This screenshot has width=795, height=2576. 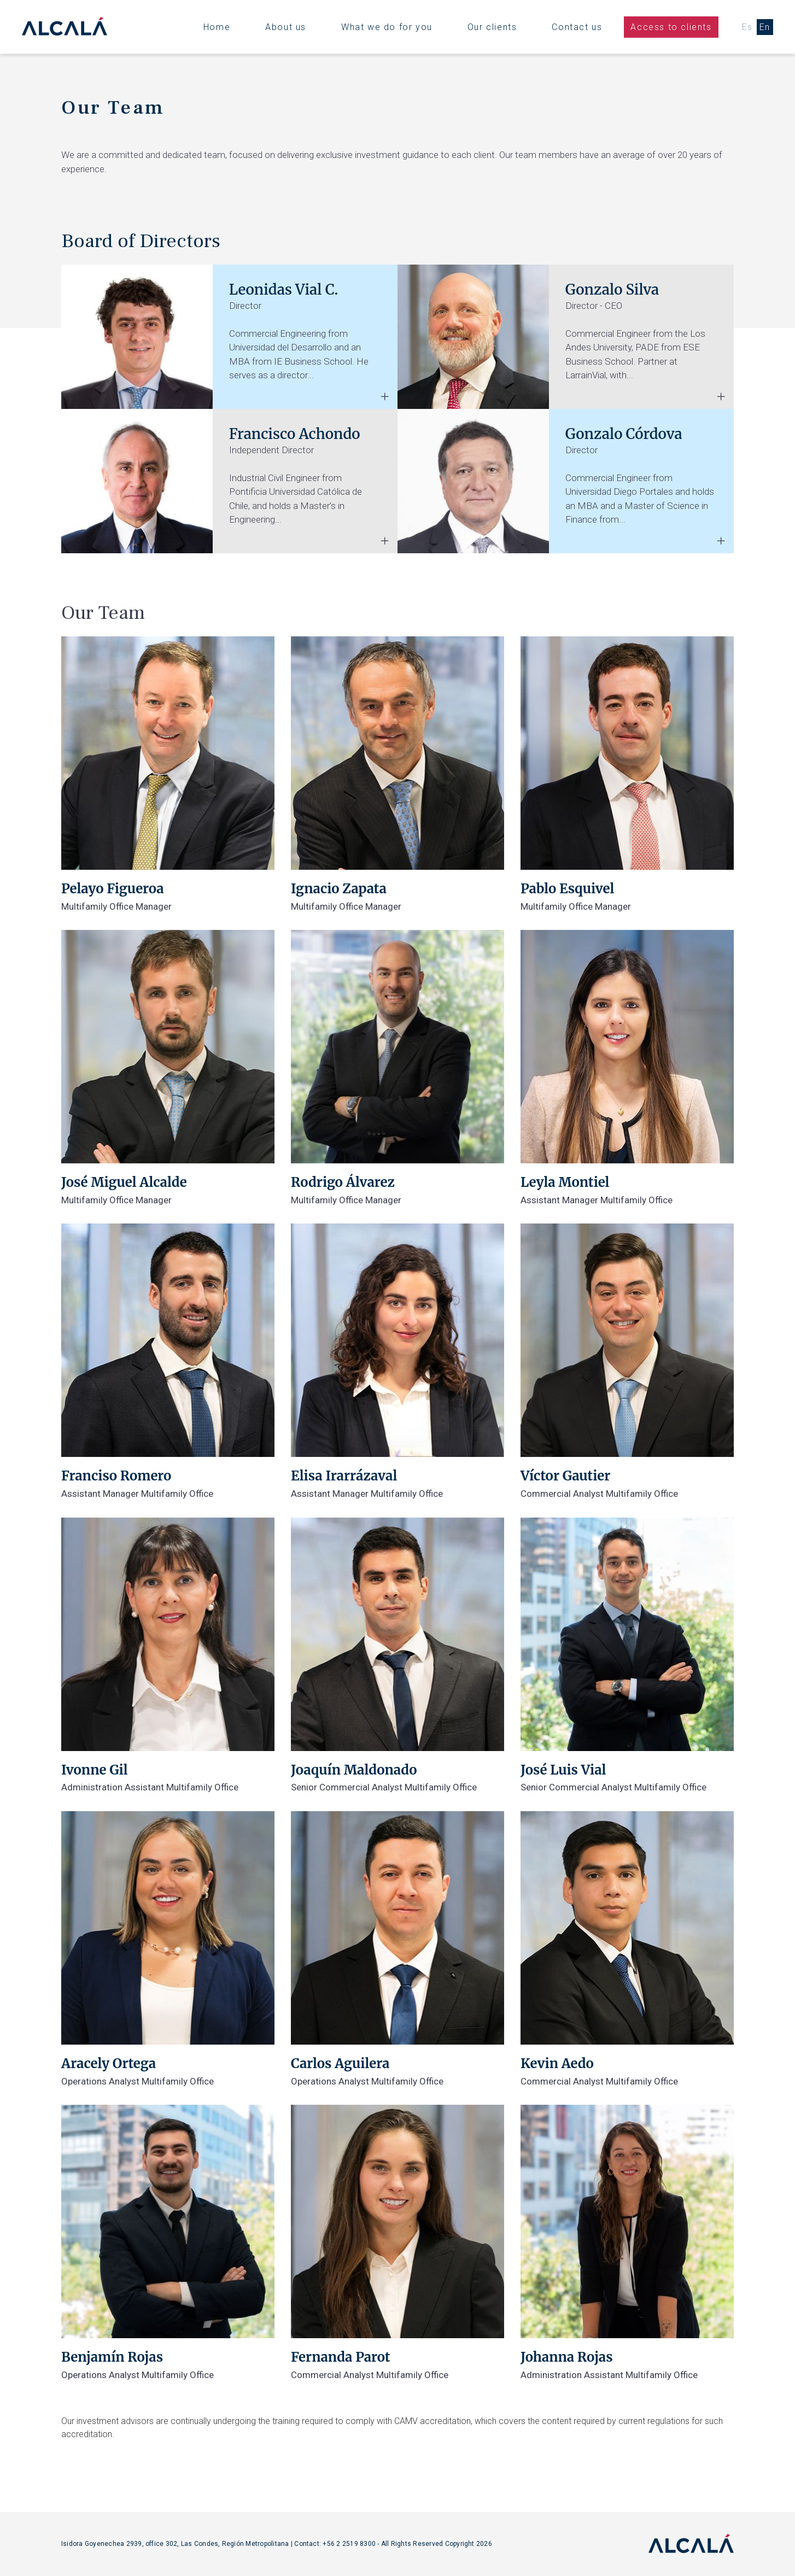 What do you see at coordinates (216, 27) in the screenshot?
I see `Home` at bounding box center [216, 27].